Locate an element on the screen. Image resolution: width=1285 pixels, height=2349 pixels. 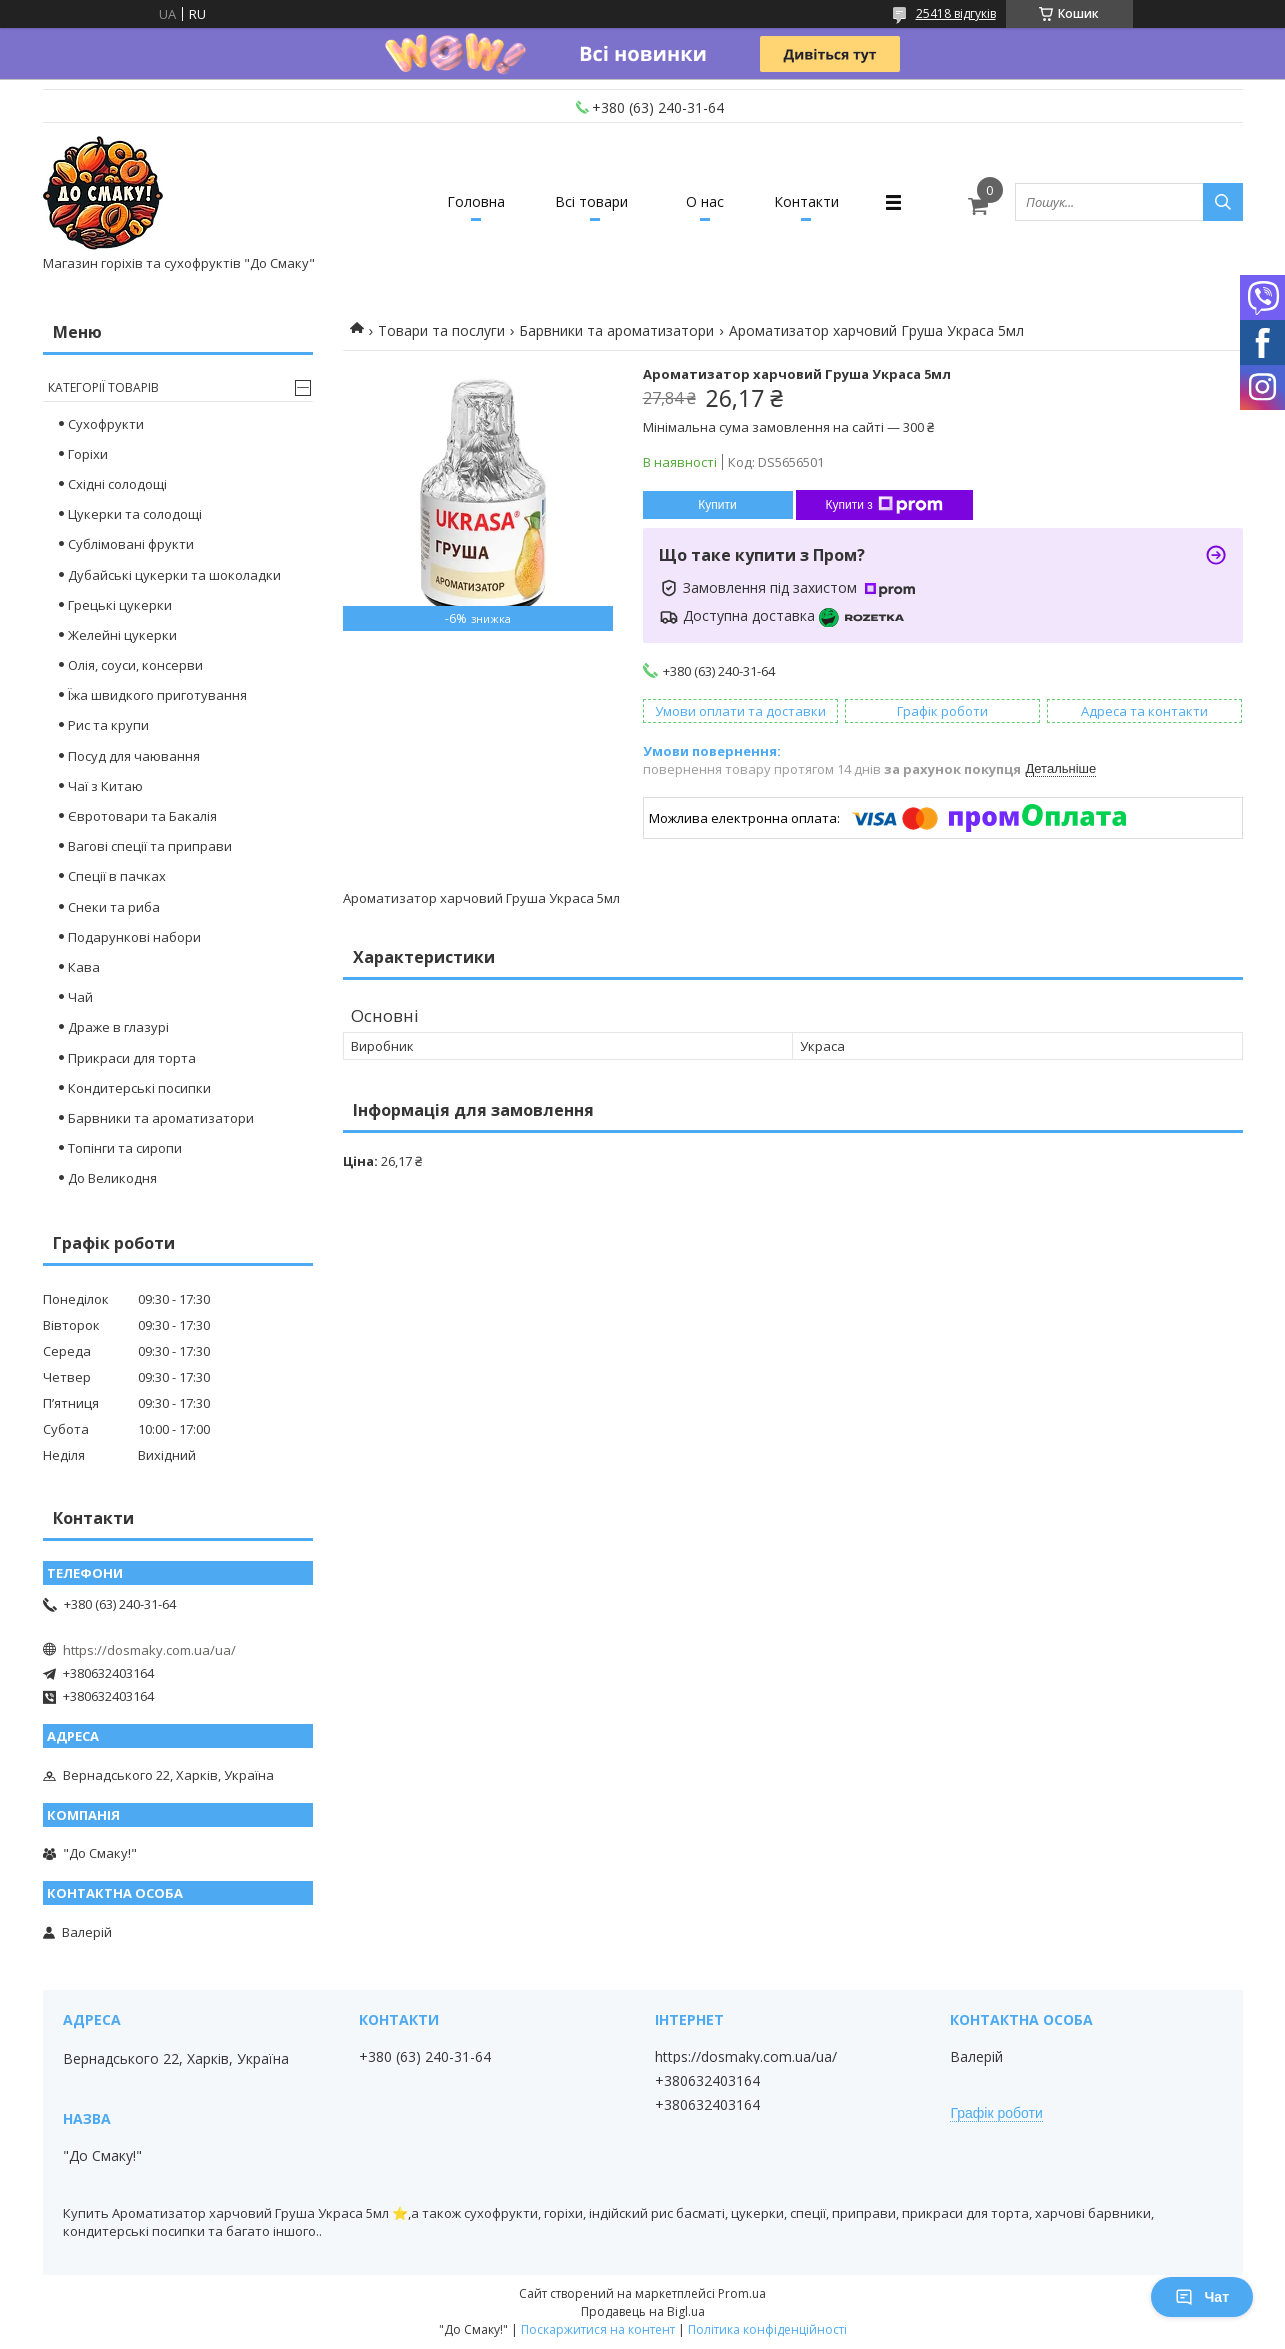
Снеки та риба is located at coordinates (114, 907).